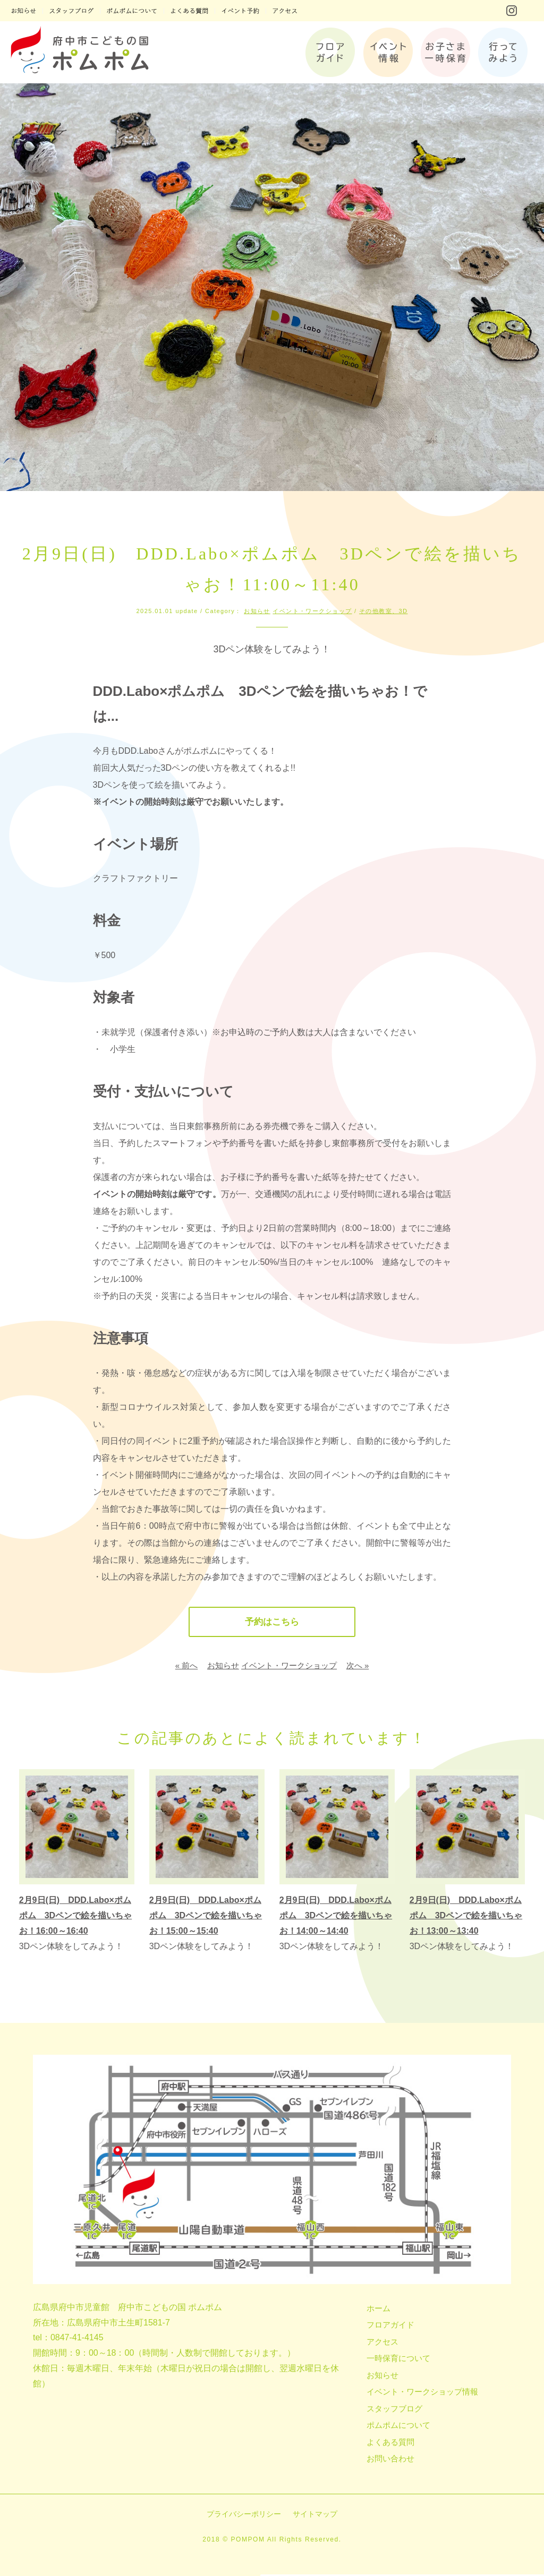  I want to click on 次へ », so click(357, 1667).